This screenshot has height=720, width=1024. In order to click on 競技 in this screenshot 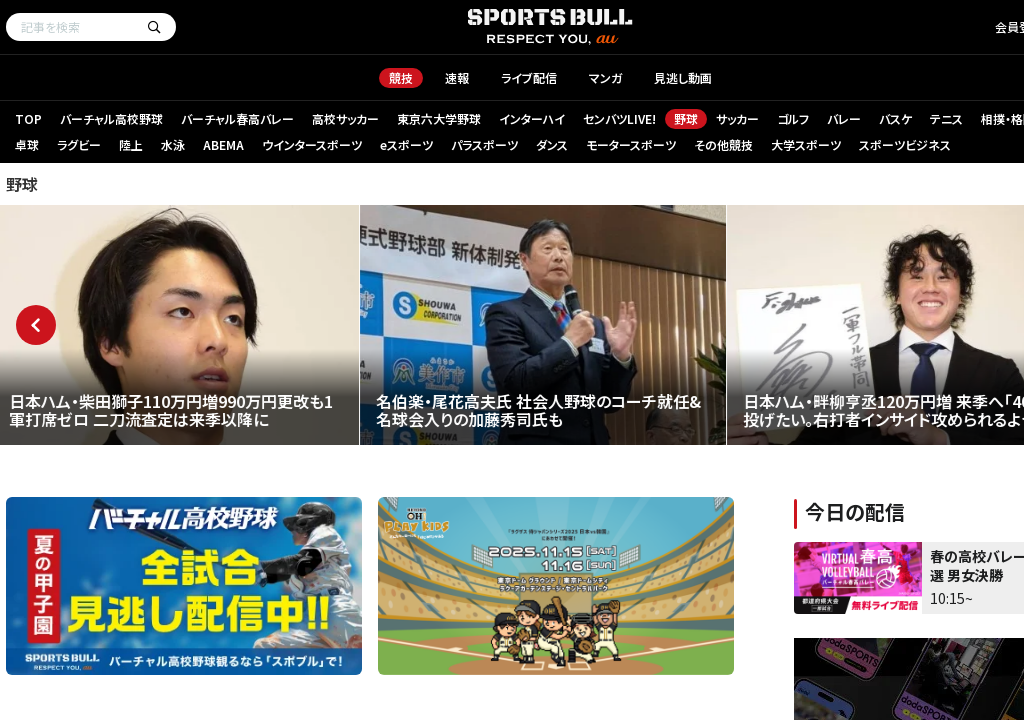, I will do `click(401, 77)`.